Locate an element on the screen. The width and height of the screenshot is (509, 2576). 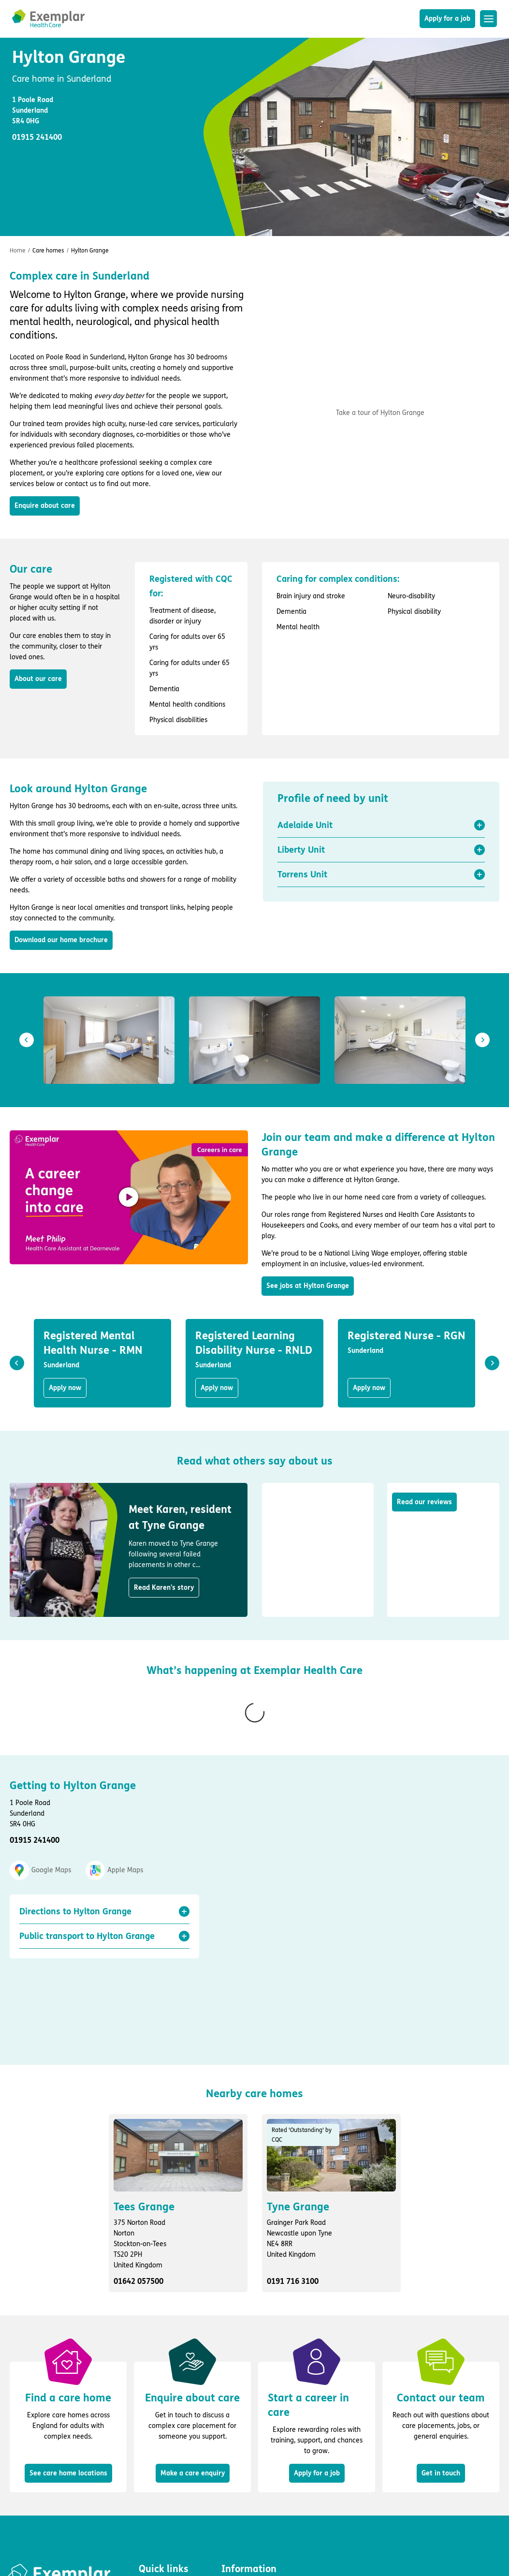
Modern slavery act is located at coordinates (250, 2505).